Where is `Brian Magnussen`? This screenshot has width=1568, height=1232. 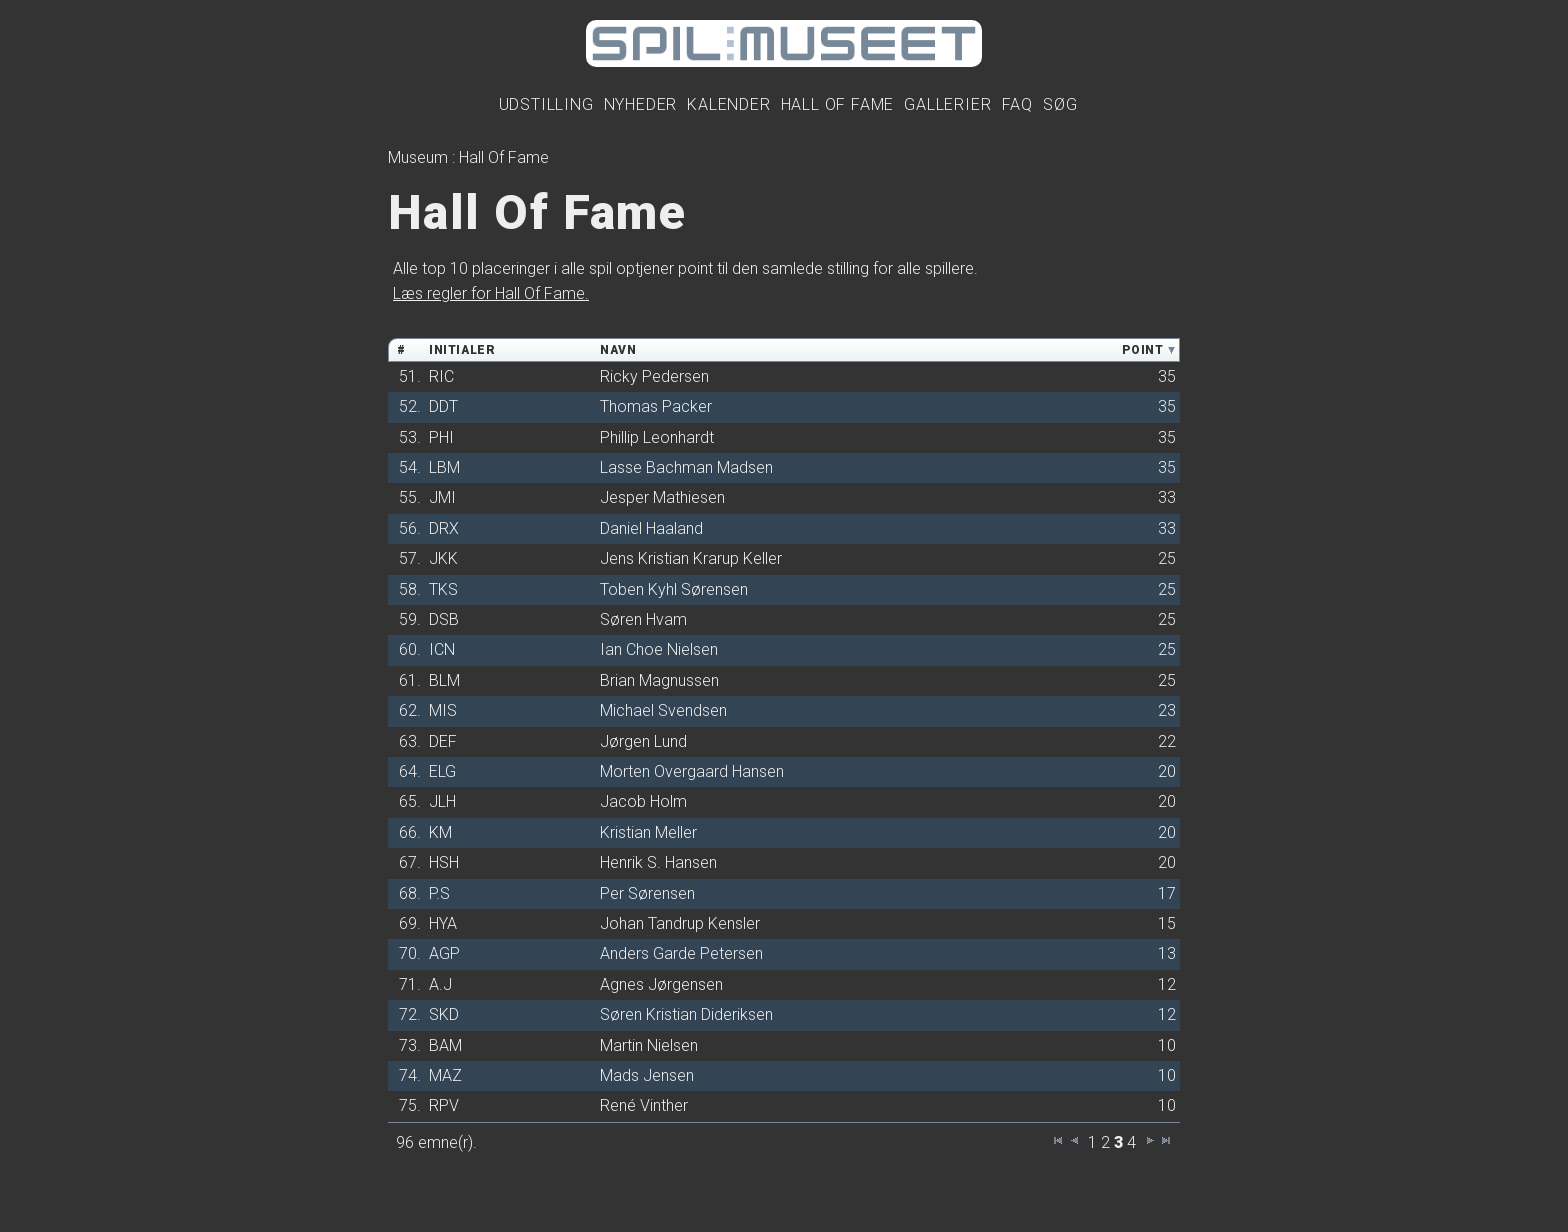 Brian Magnussen is located at coordinates (659, 680).